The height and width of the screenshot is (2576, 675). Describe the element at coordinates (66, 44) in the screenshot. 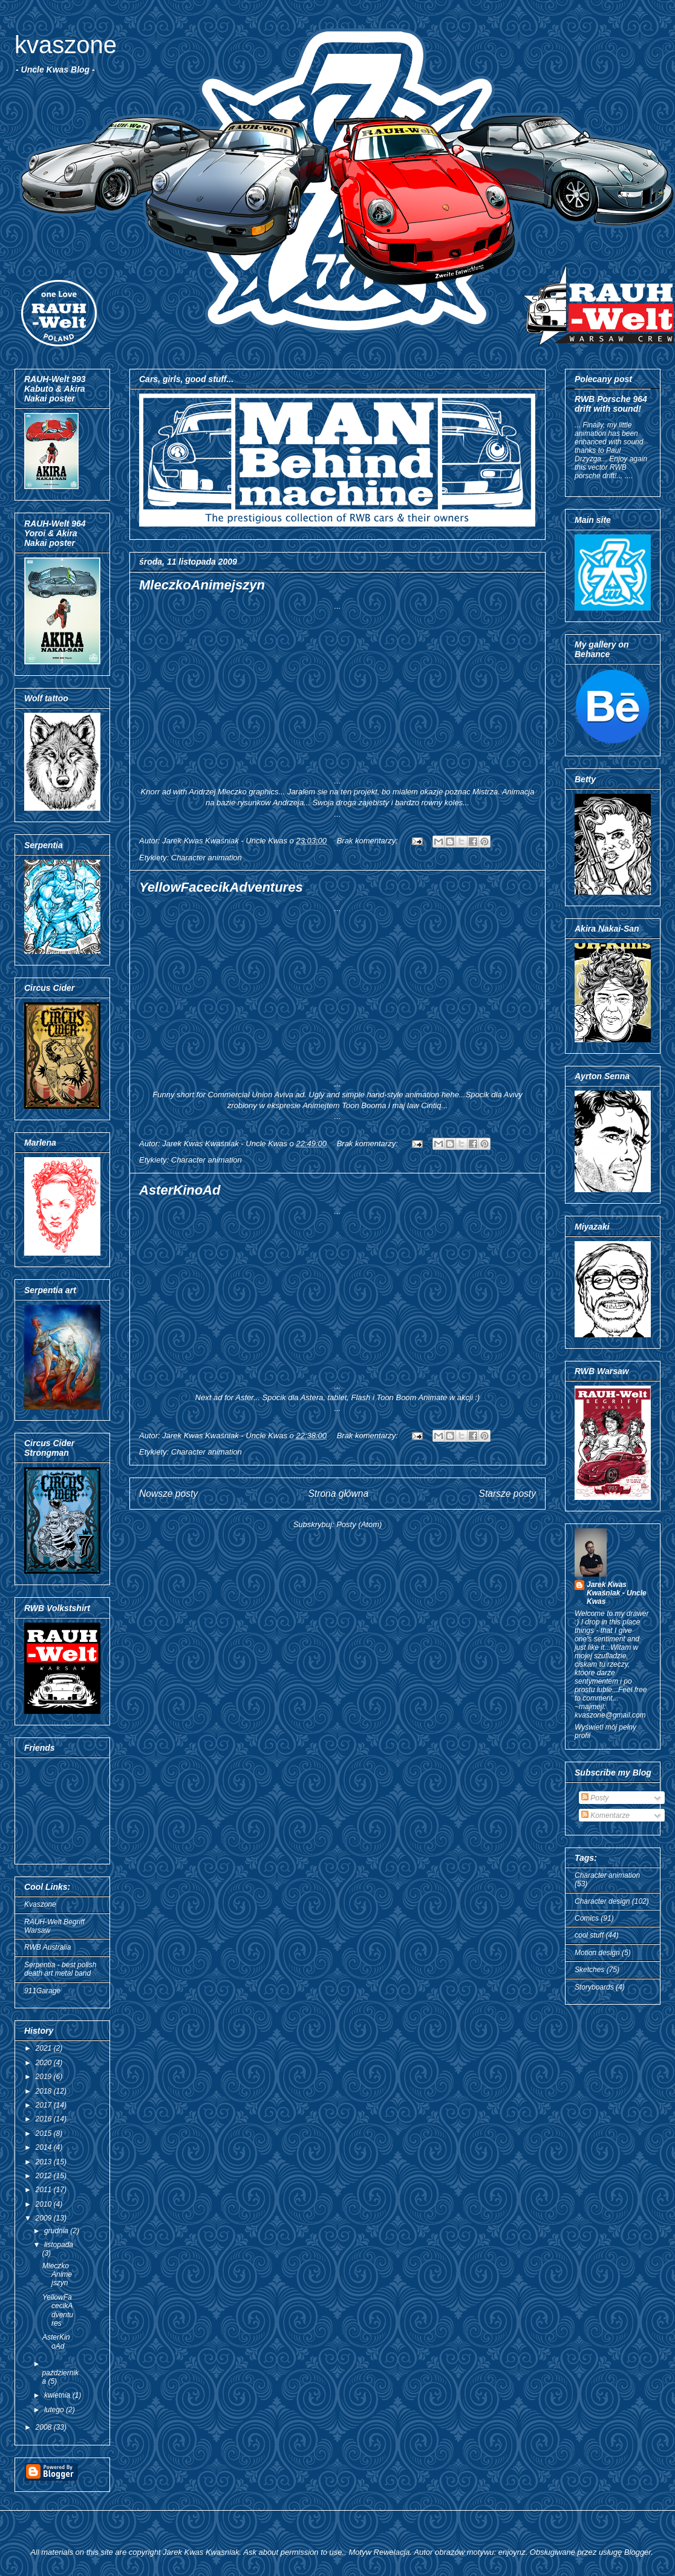

I see `kvaszone` at that location.